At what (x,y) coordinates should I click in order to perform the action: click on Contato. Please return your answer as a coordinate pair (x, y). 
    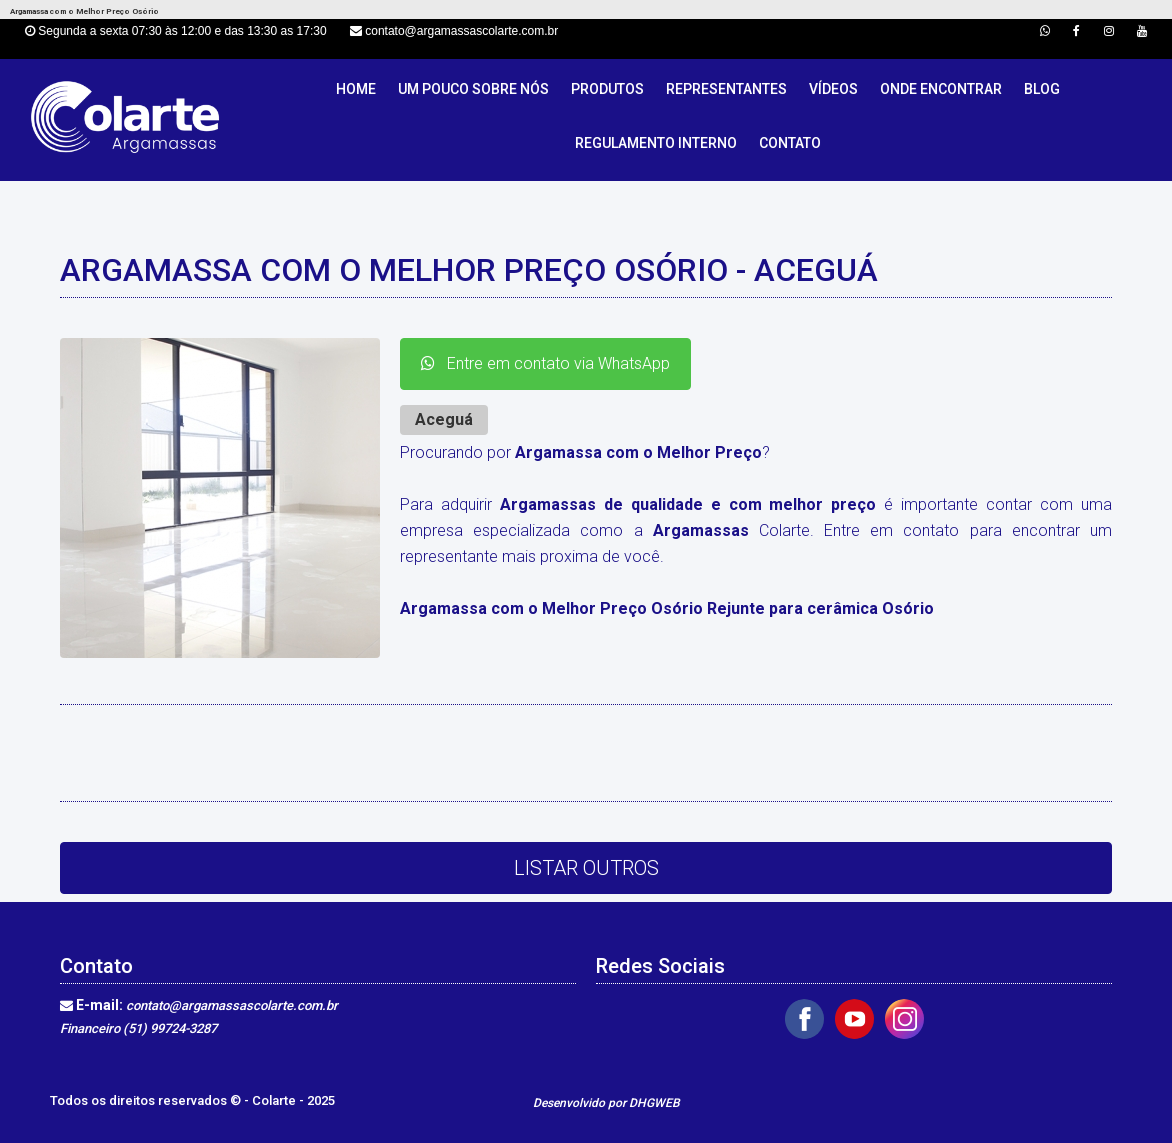
    Looking at the image, I should click on (790, 143).